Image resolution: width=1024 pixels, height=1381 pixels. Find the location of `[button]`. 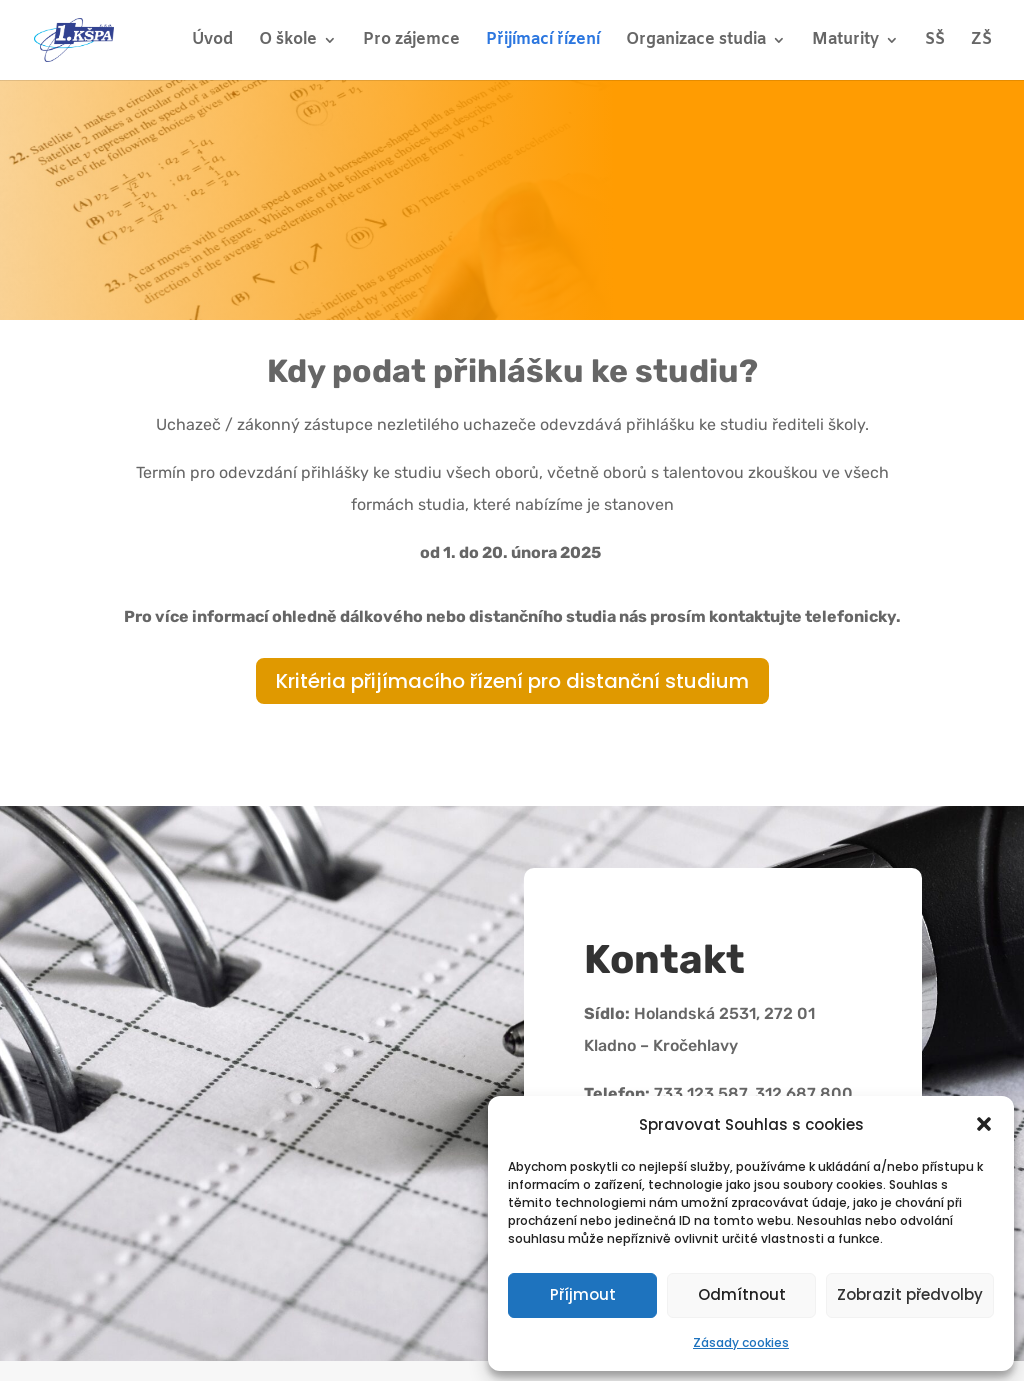

[button] is located at coordinates (984, 1124).